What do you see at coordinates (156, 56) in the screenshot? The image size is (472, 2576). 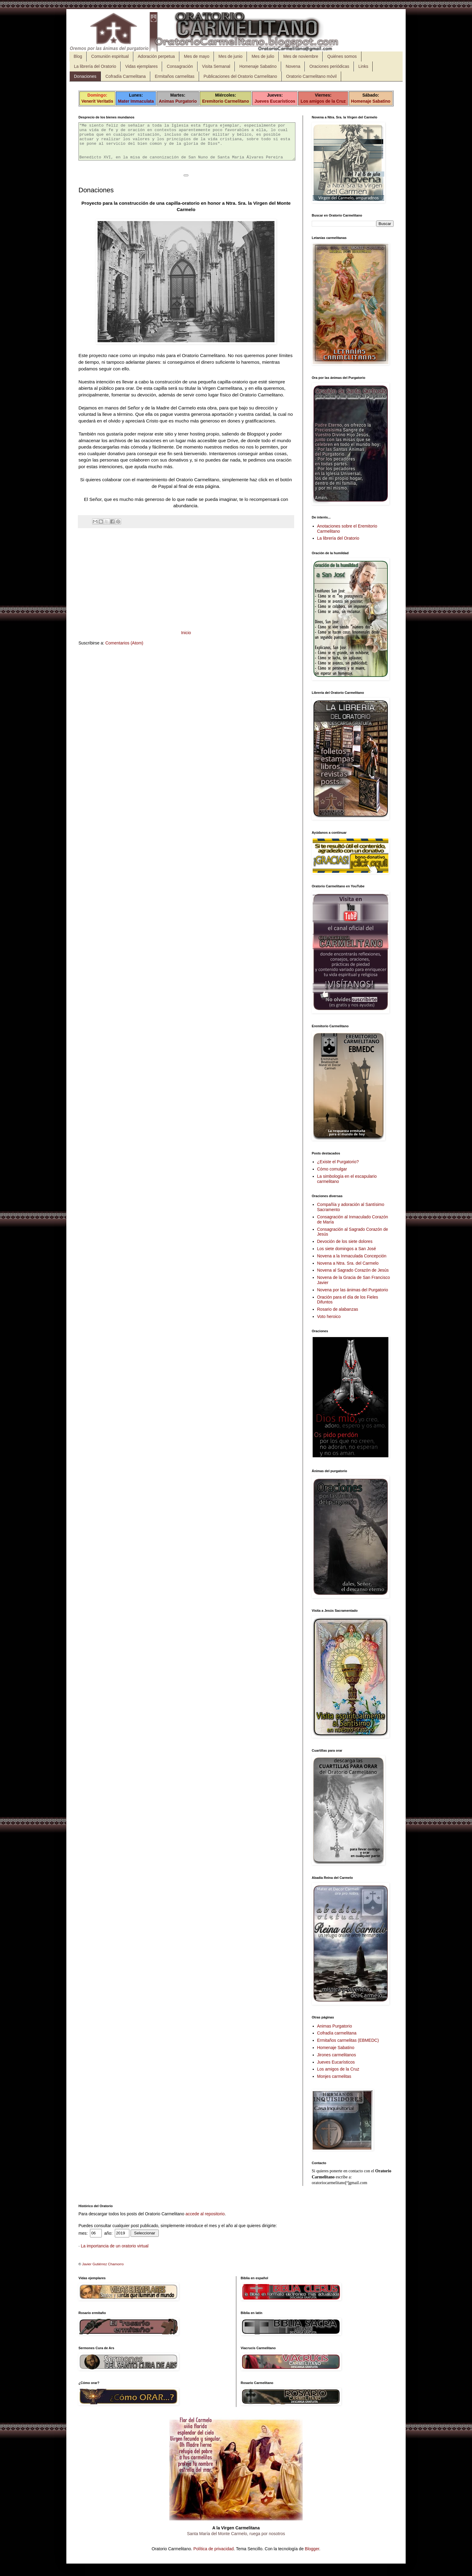 I see `Adoración perpetua` at bounding box center [156, 56].